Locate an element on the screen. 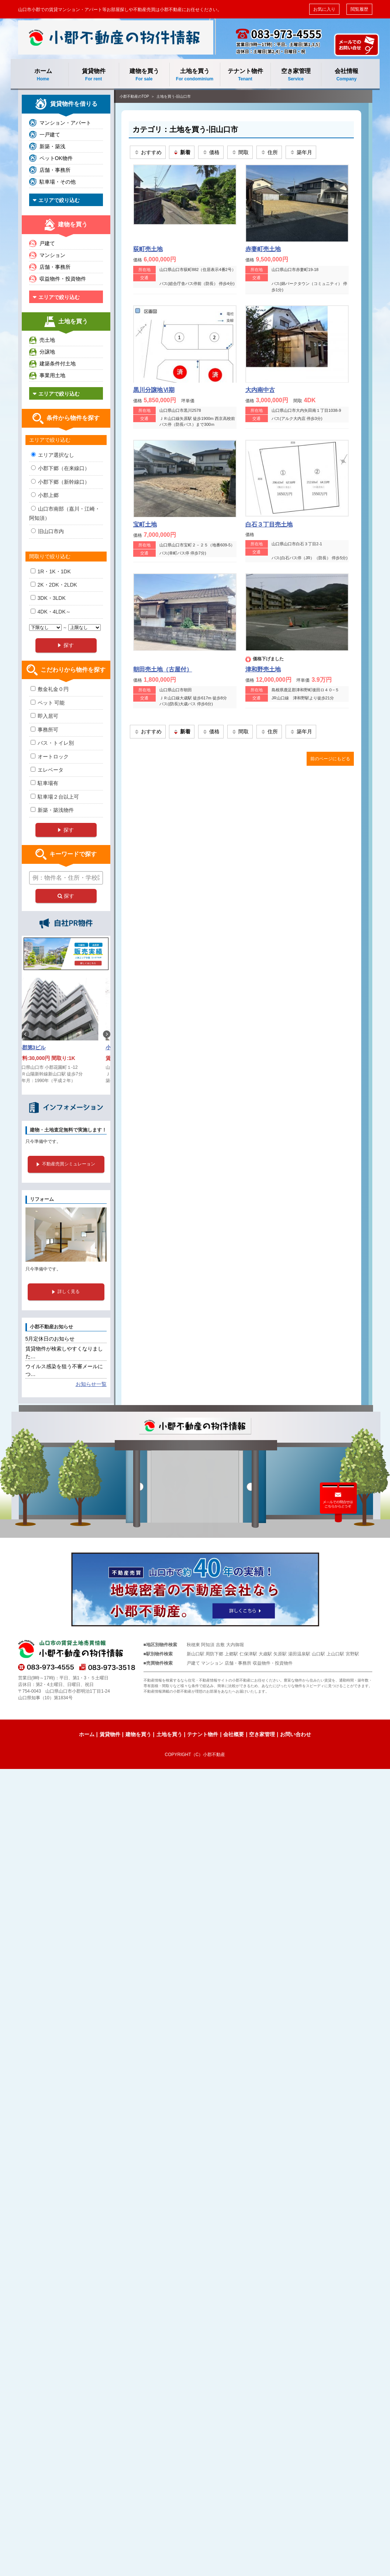 This screenshot has width=390, height=2576. [option] is located at coordinates (66, 1034).